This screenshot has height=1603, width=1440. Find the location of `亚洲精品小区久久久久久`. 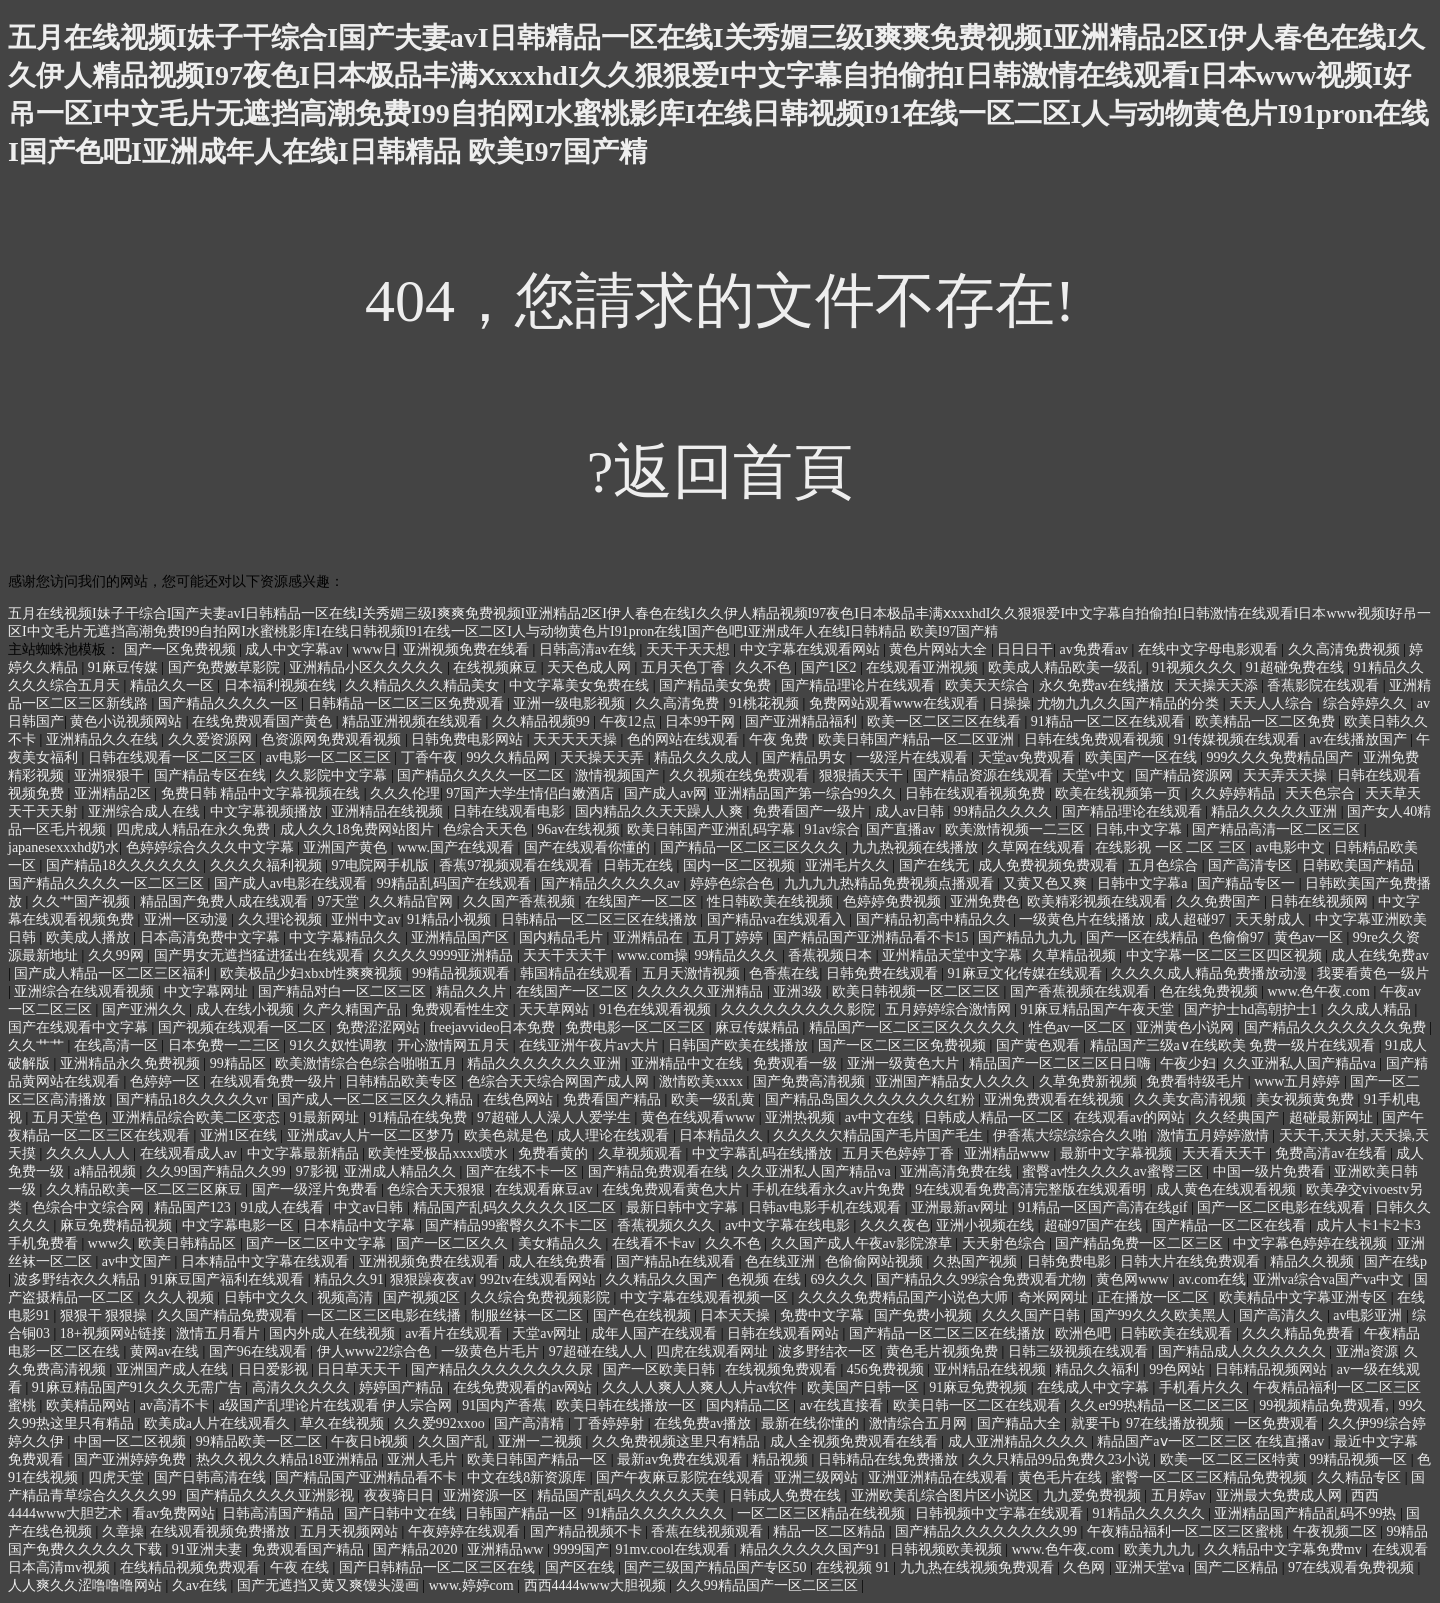

亚洲精品小区久久久久久 is located at coordinates (368, 667).